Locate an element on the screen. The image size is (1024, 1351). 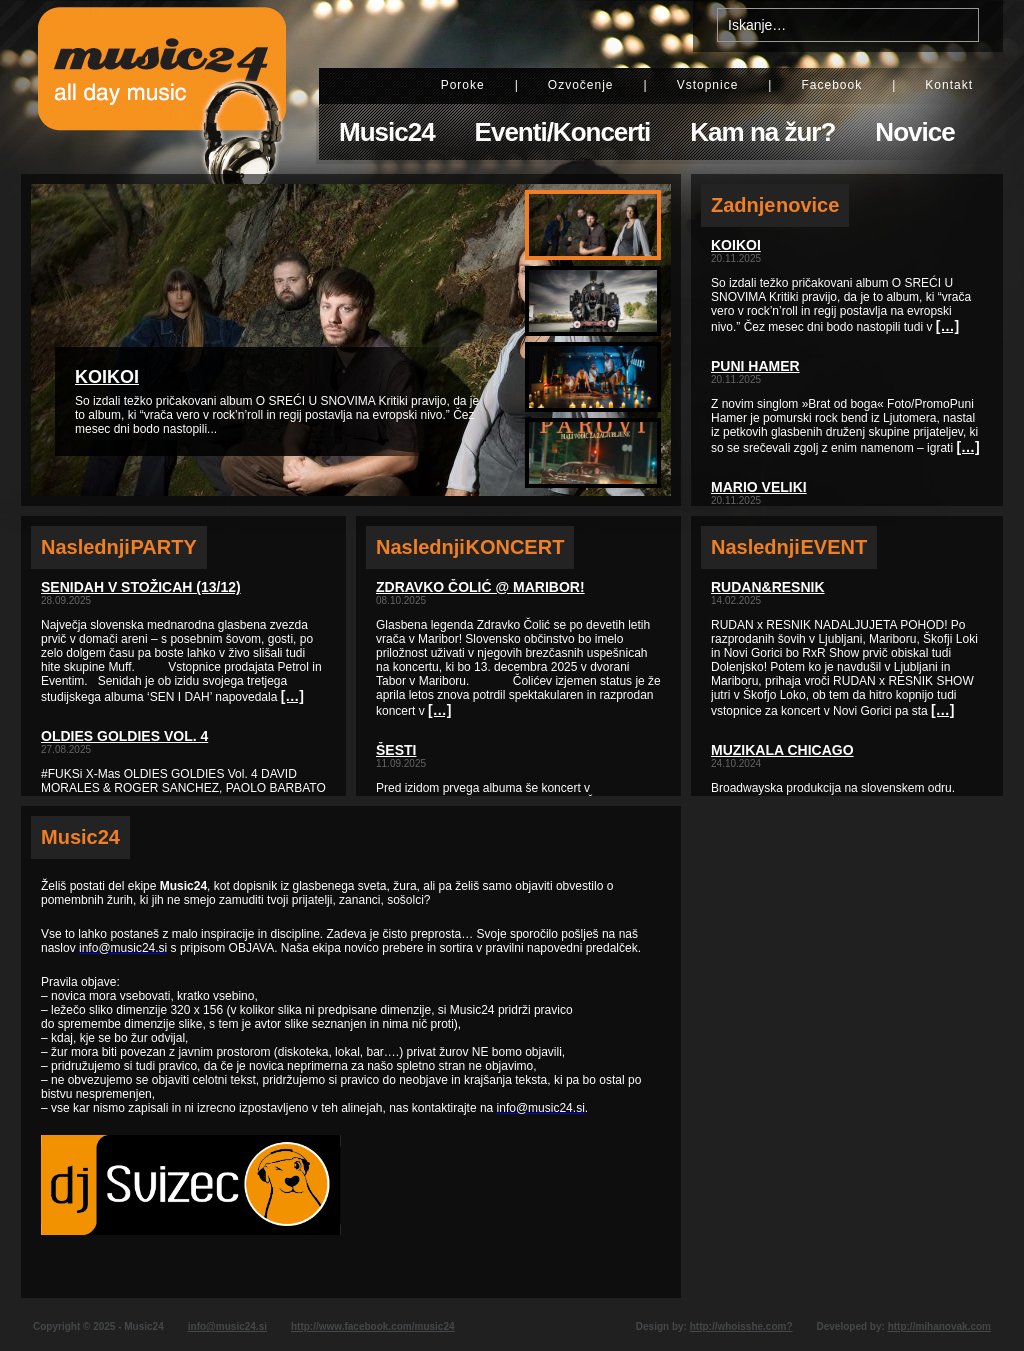
Facebook is located at coordinates (831, 85).